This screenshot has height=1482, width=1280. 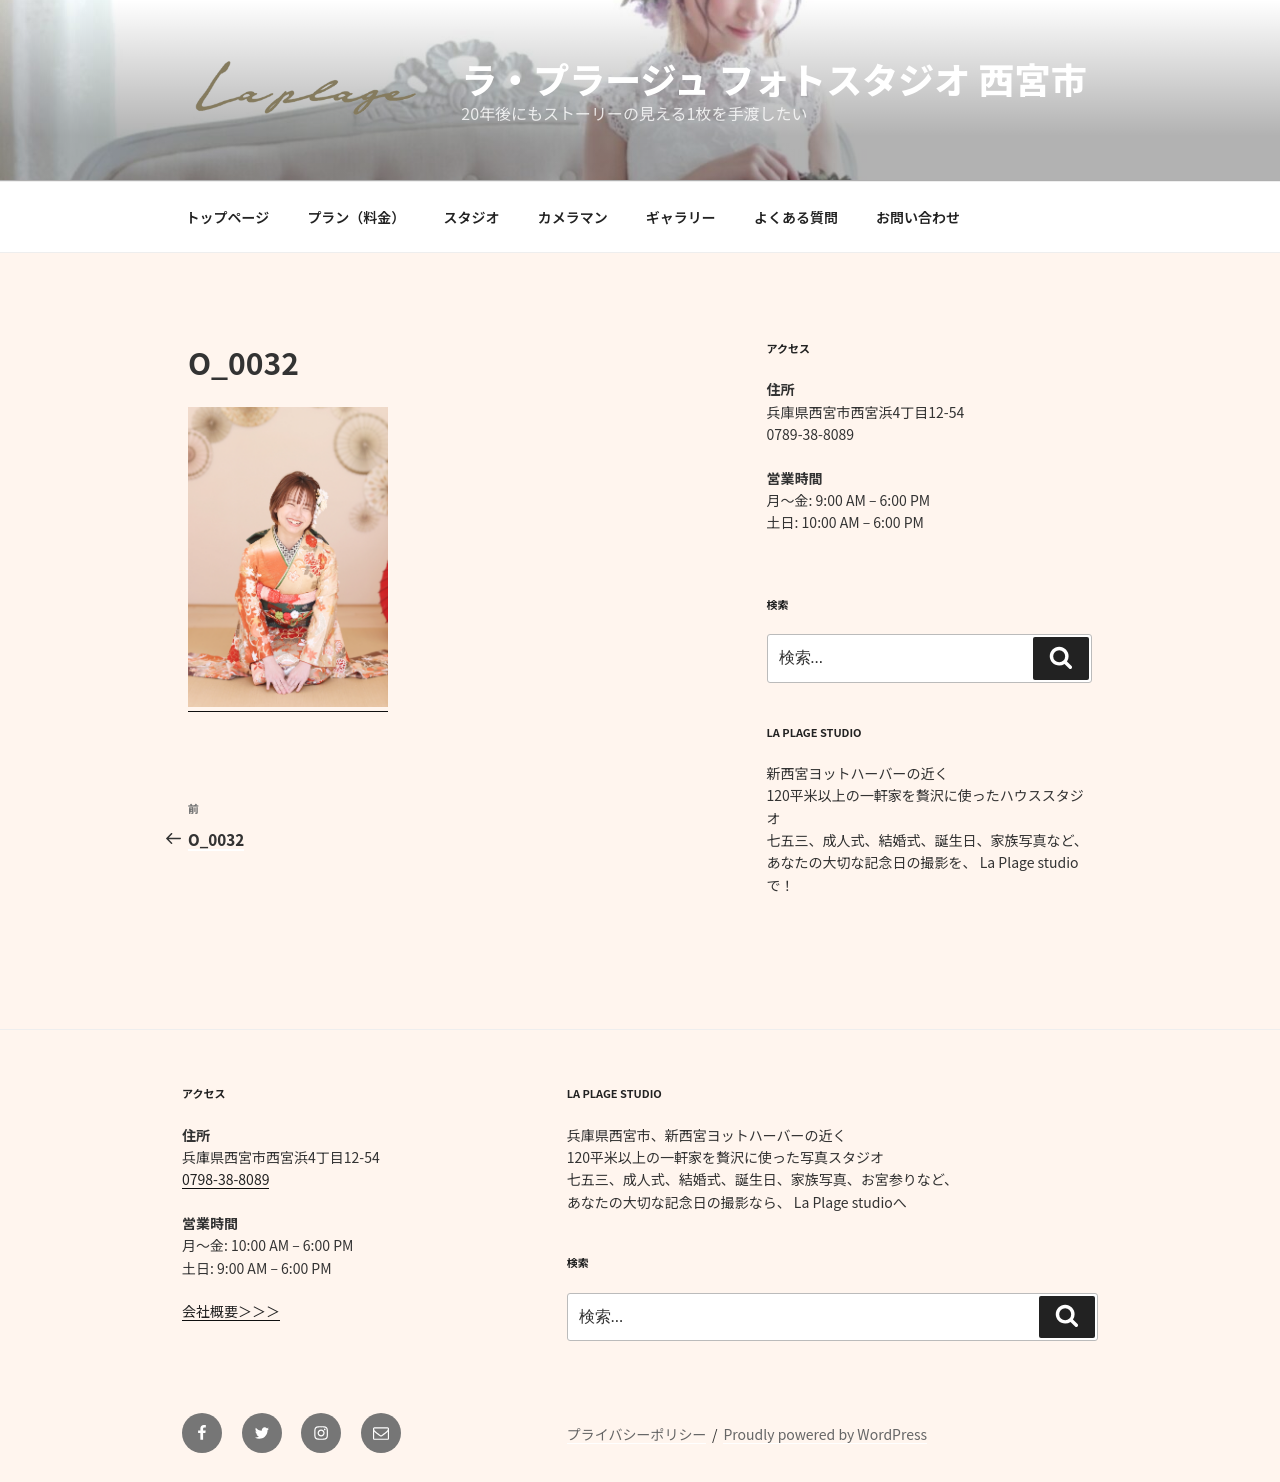 I want to click on プライバシーポリシー, so click(x=637, y=1434).